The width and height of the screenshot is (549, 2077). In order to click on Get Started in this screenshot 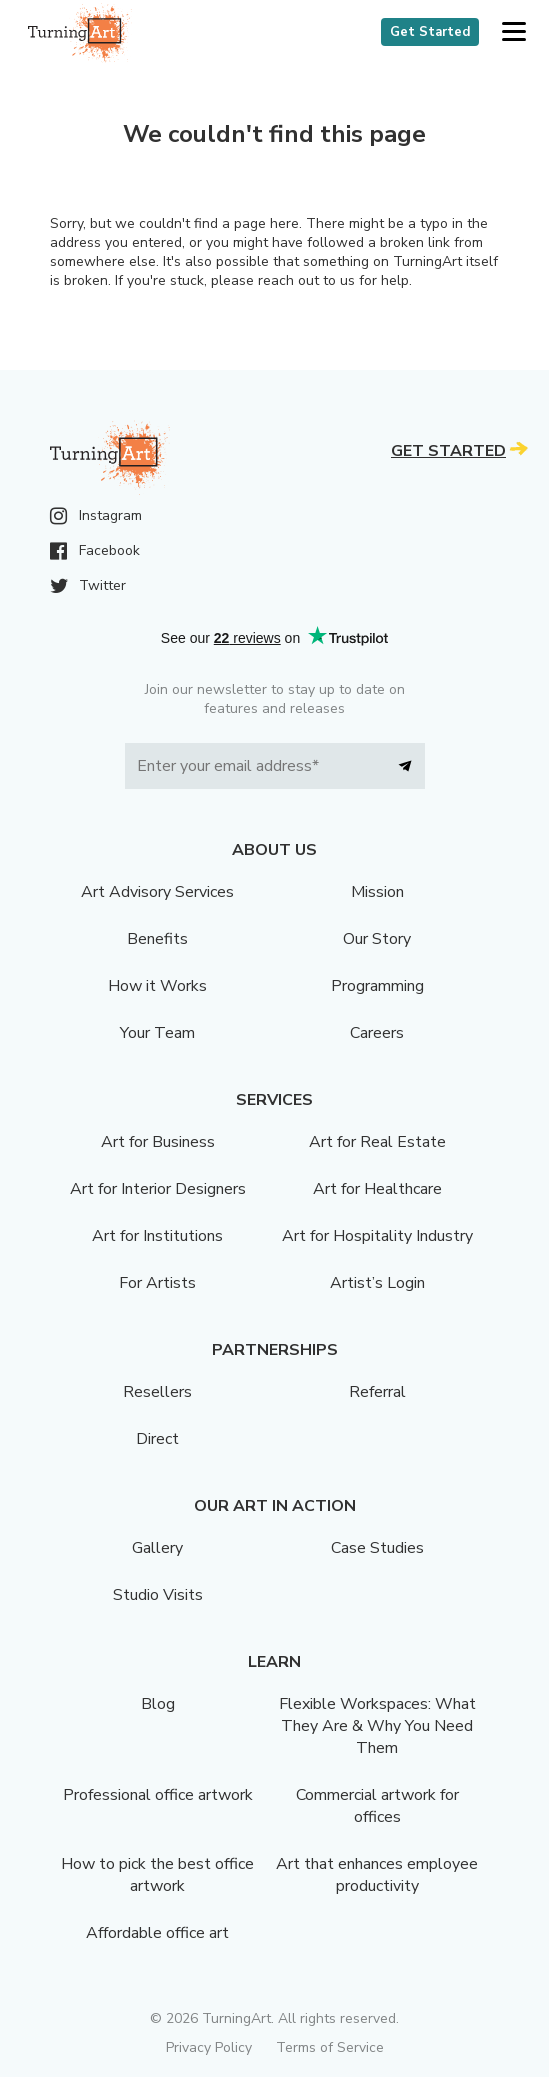, I will do `click(430, 32)`.